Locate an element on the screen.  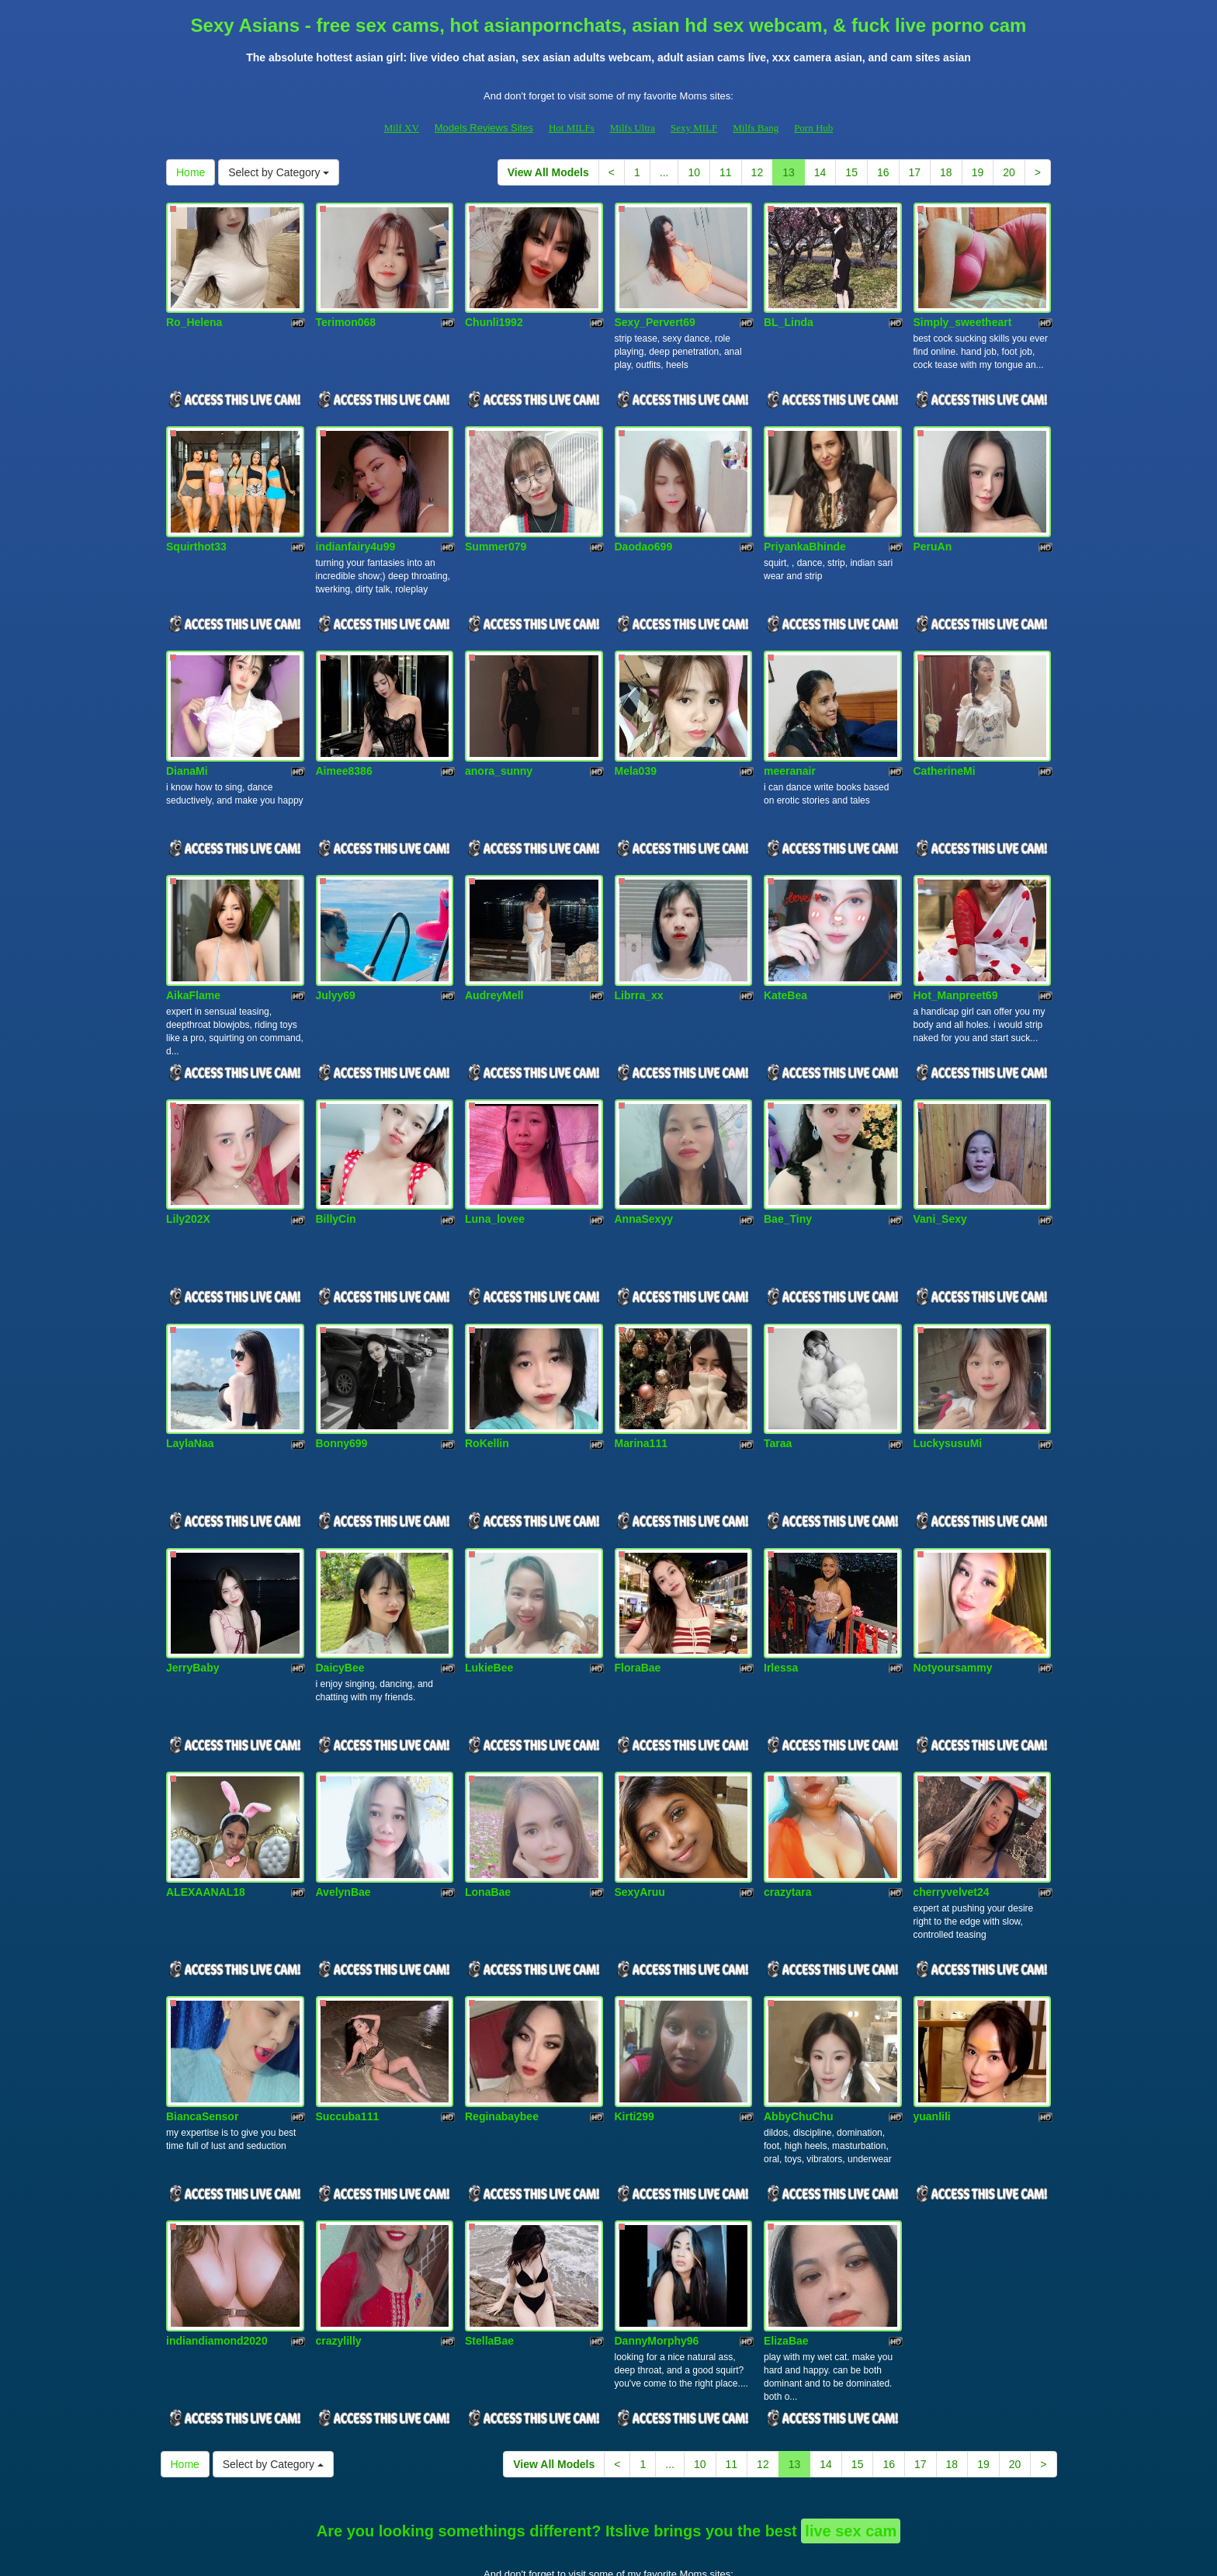
Reginabaybee is located at coordinates (502, 2035).